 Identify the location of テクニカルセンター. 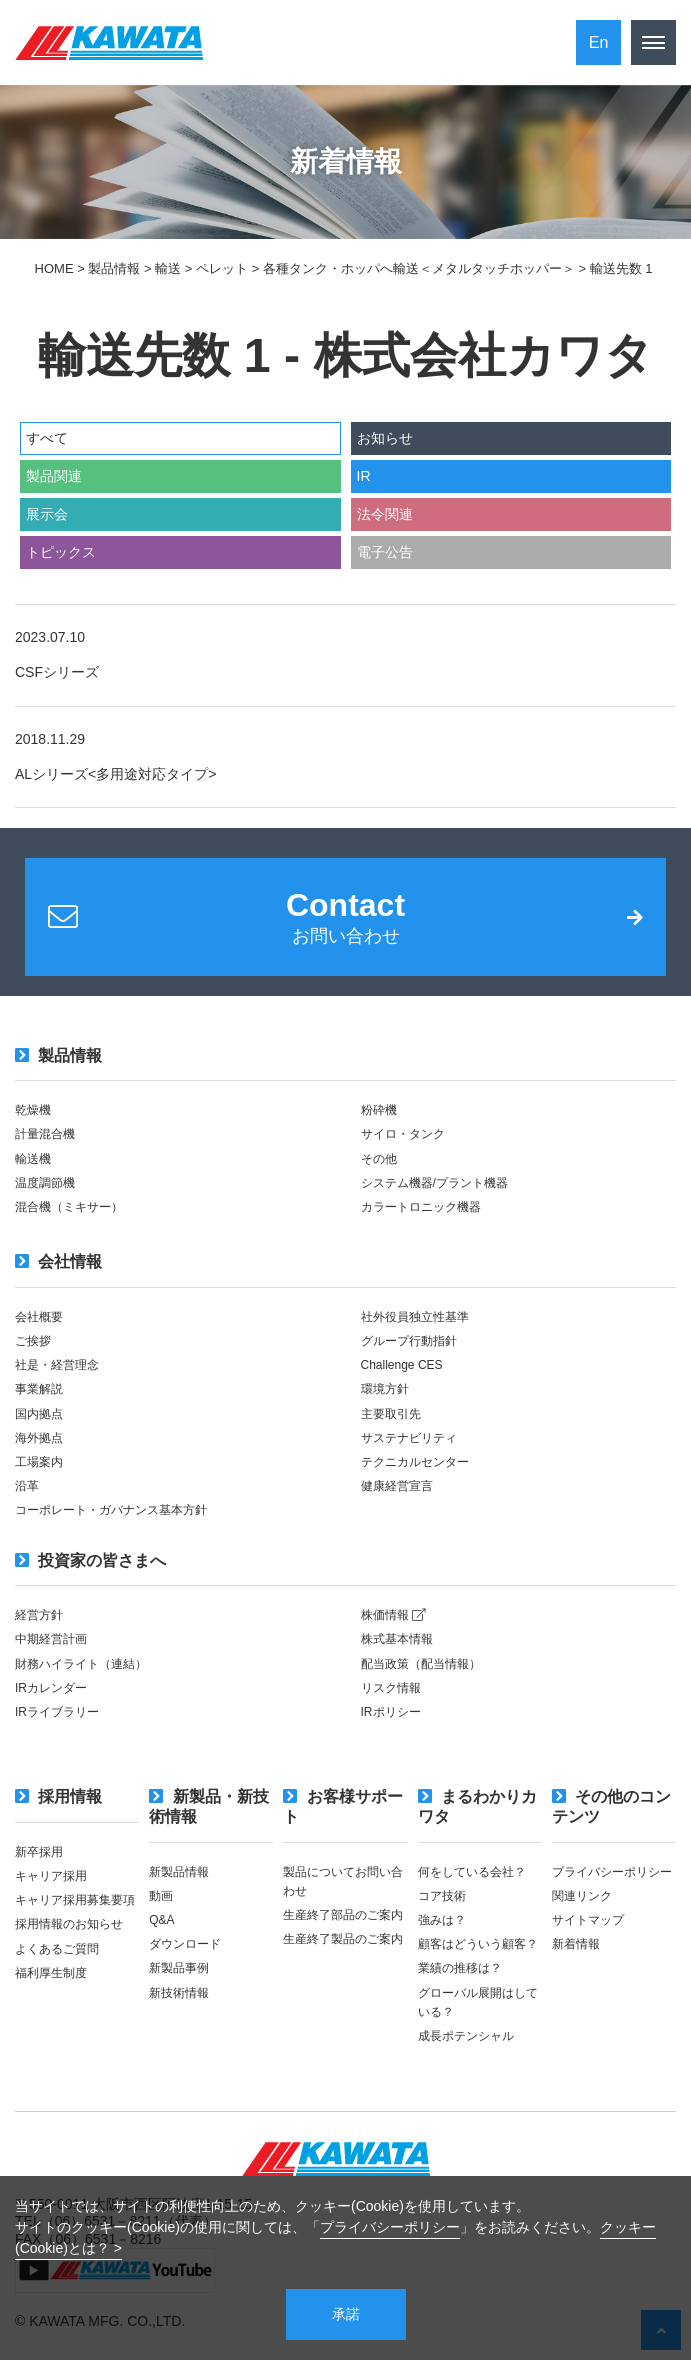
(415, 1462).